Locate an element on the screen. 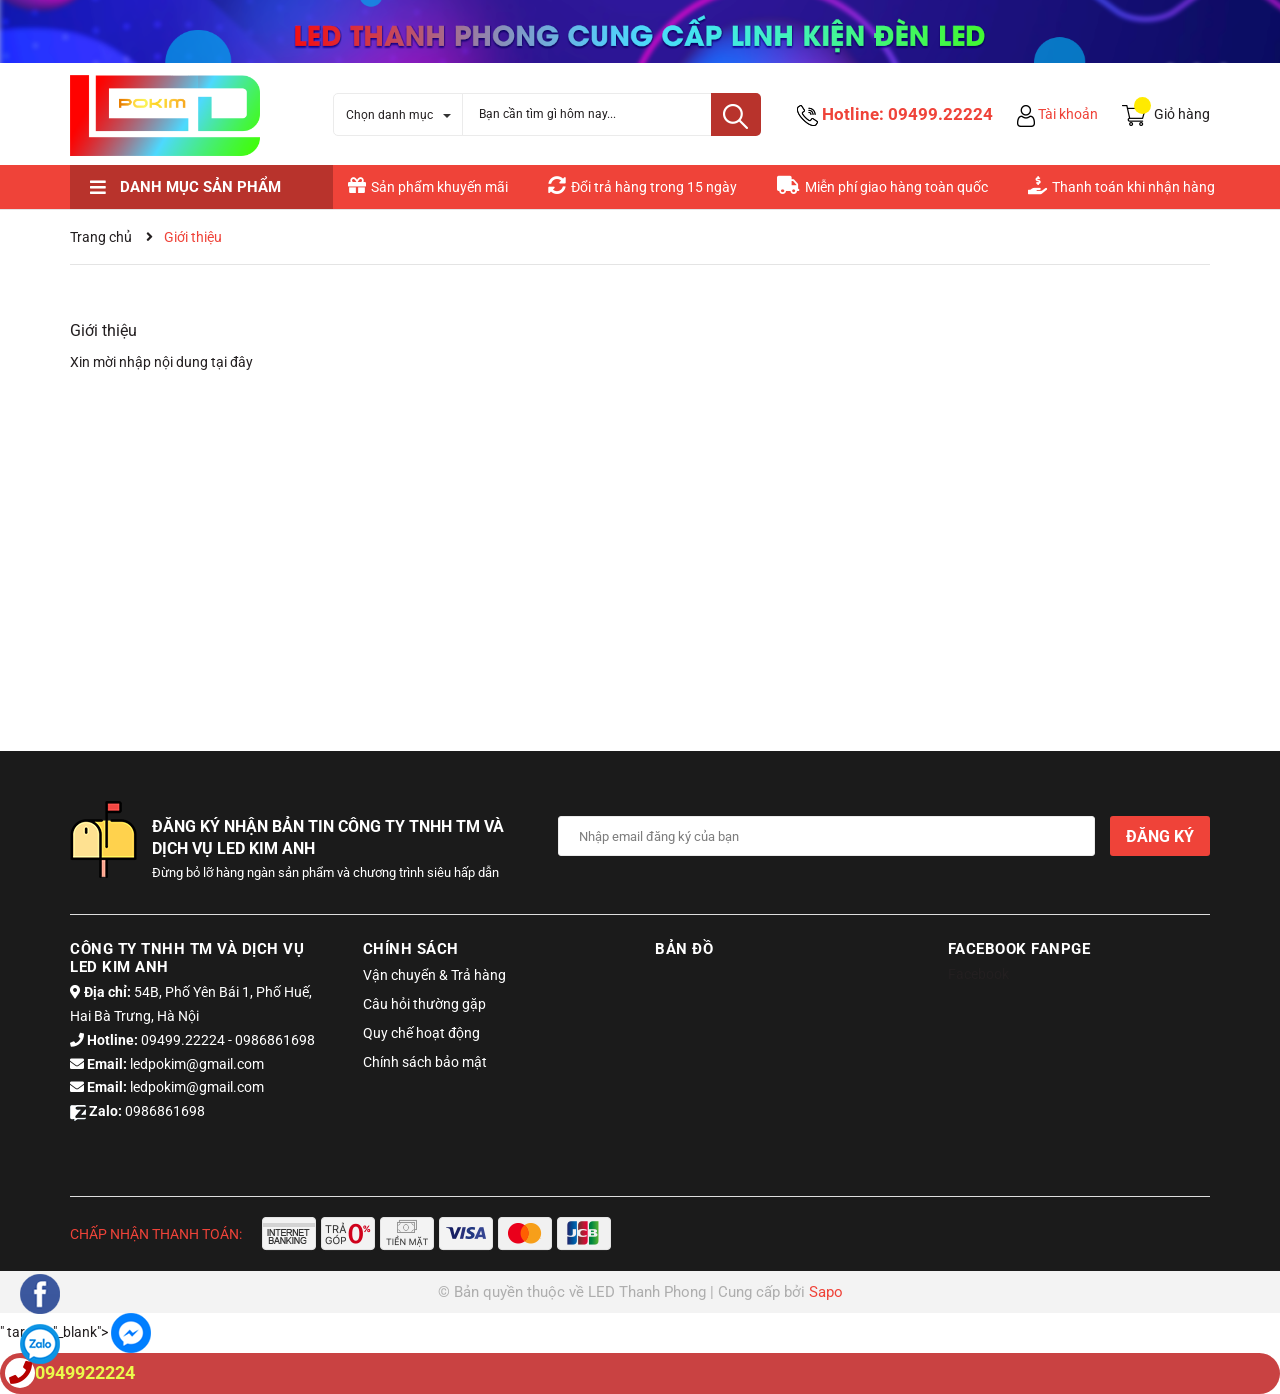 The image size is (1280, 1394). Quy chế hoạt động is located at coordinates (421, 1033).